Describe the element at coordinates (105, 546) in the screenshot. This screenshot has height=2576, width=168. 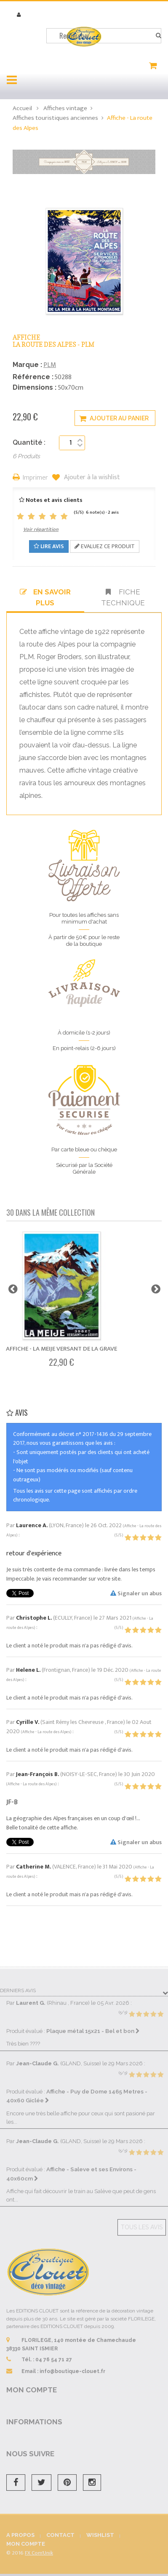
I see `Evaluez ce produit` at that location.